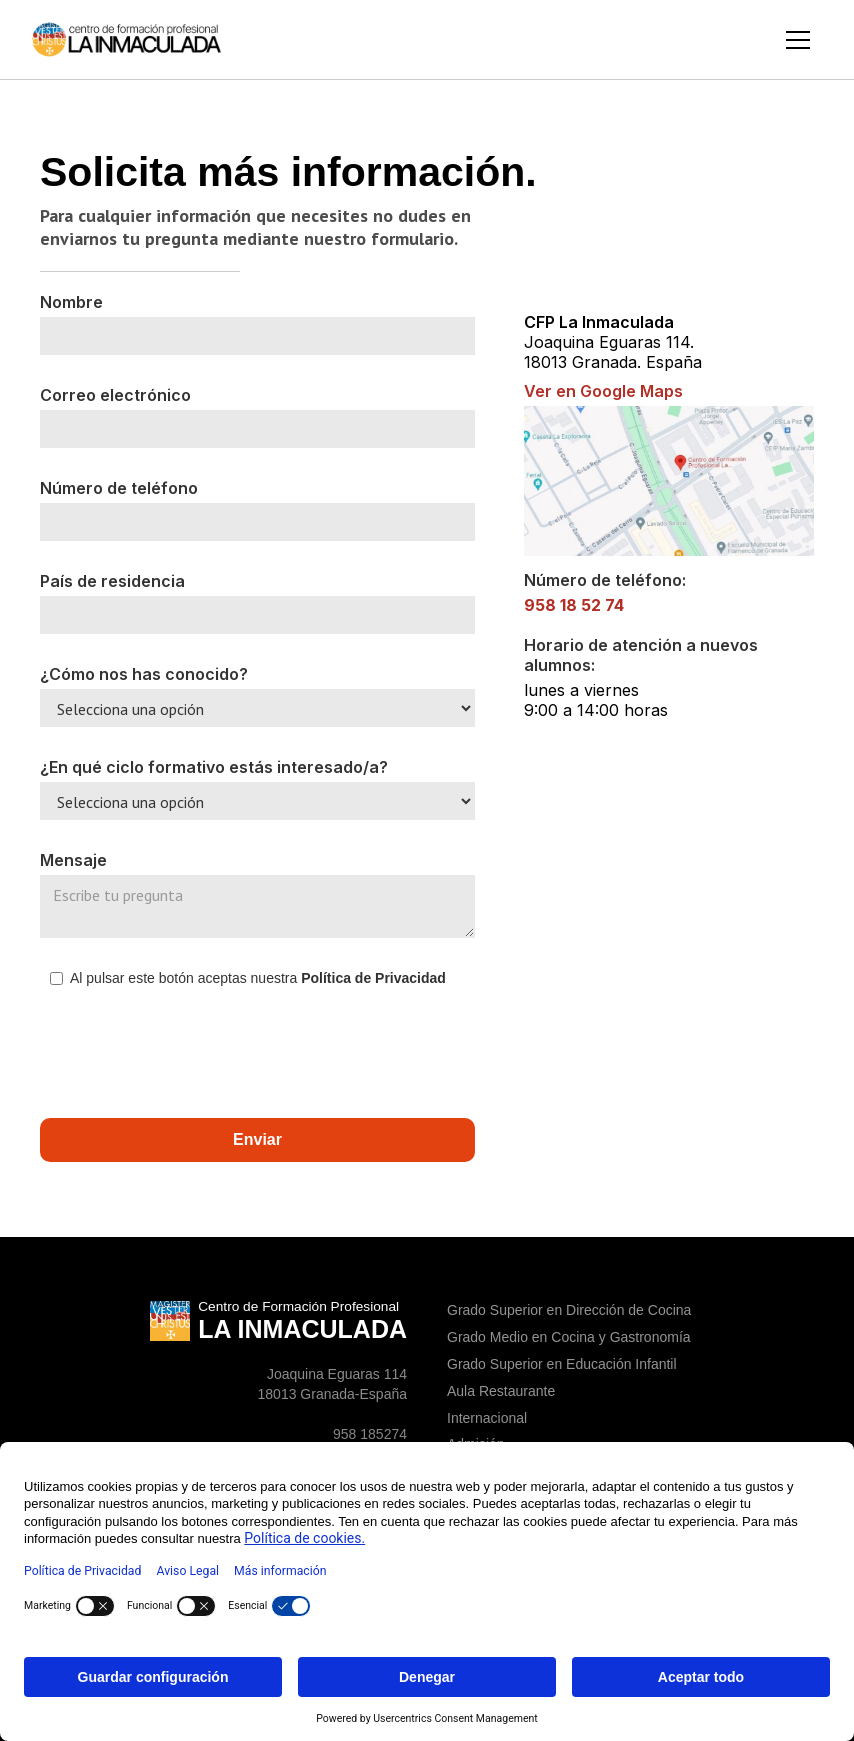  What do you see at coordinates (119, 488) in the screenshot?
I see `Número de teléfono` at bounding box center [119, 488].